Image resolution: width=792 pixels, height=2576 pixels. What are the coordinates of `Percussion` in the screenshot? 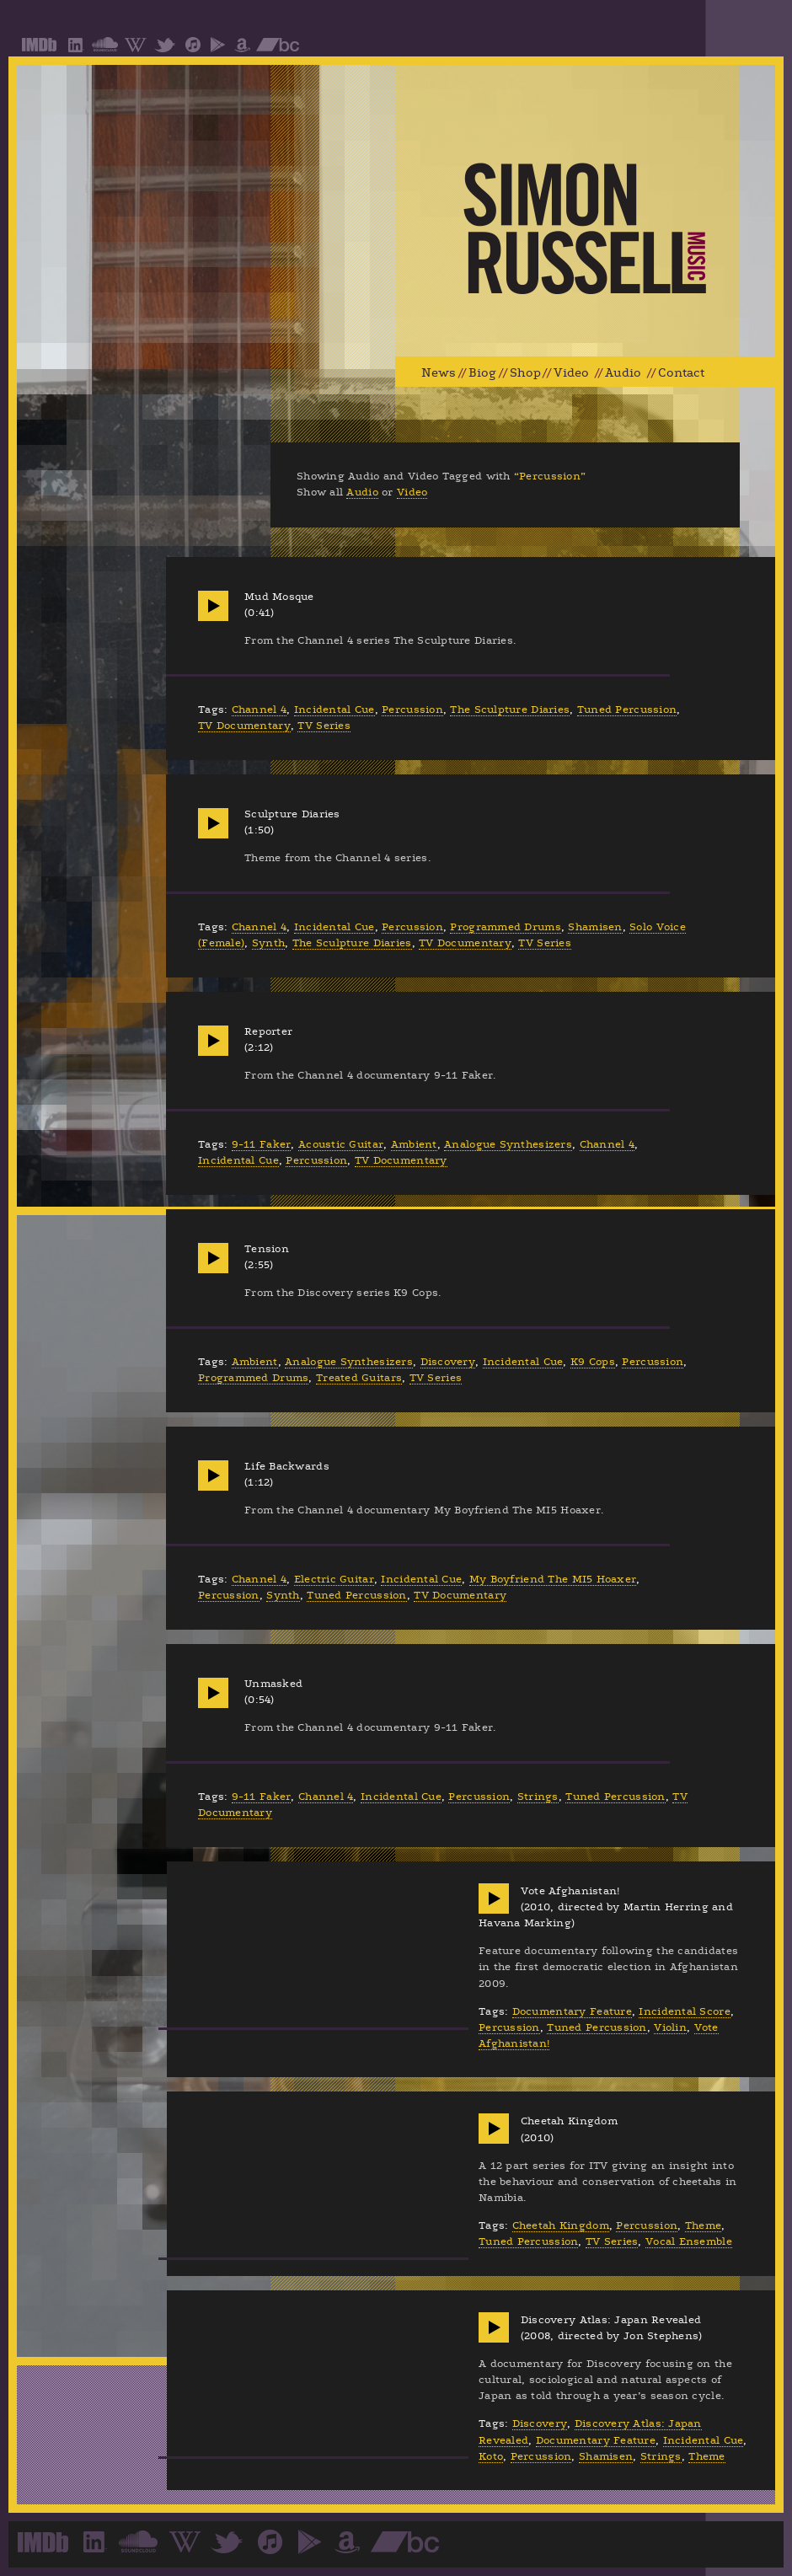 It's located at (412, 709).